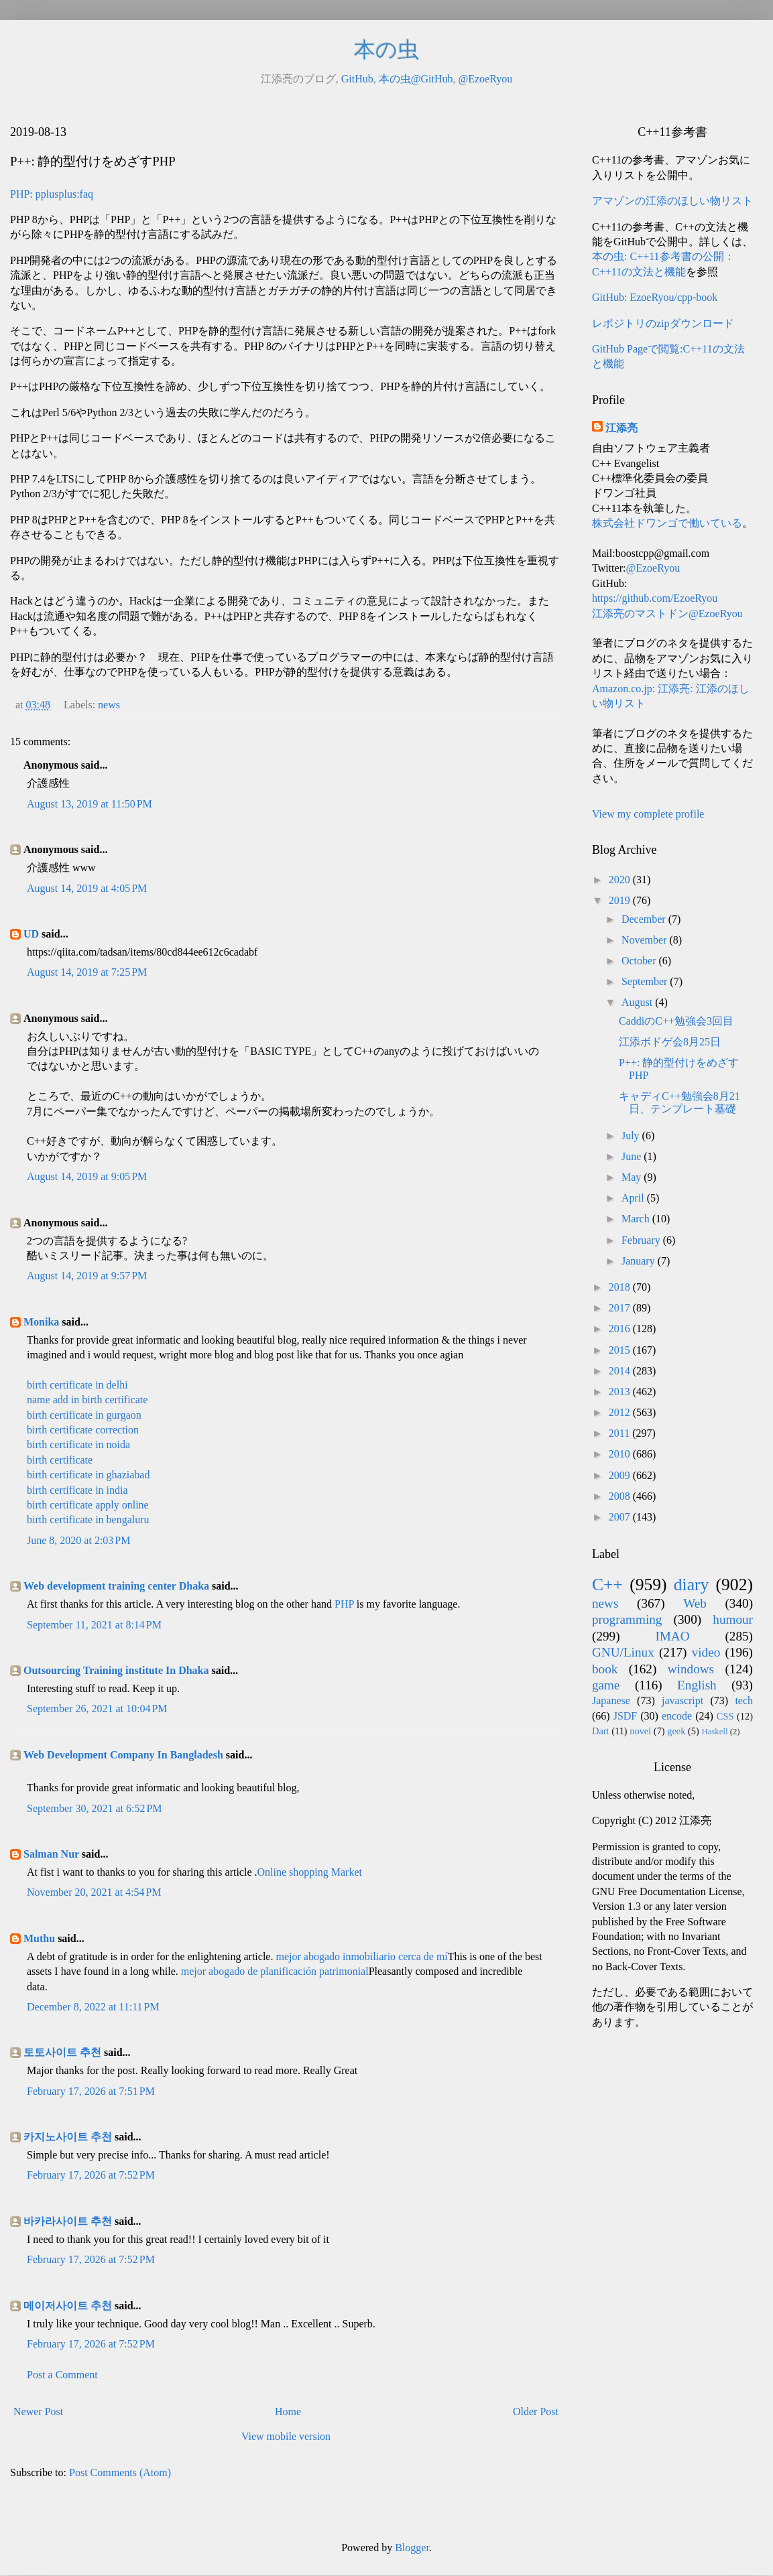 This screenshot has height=2576, width=773. I want to click on 2014, so click(621, 1370).